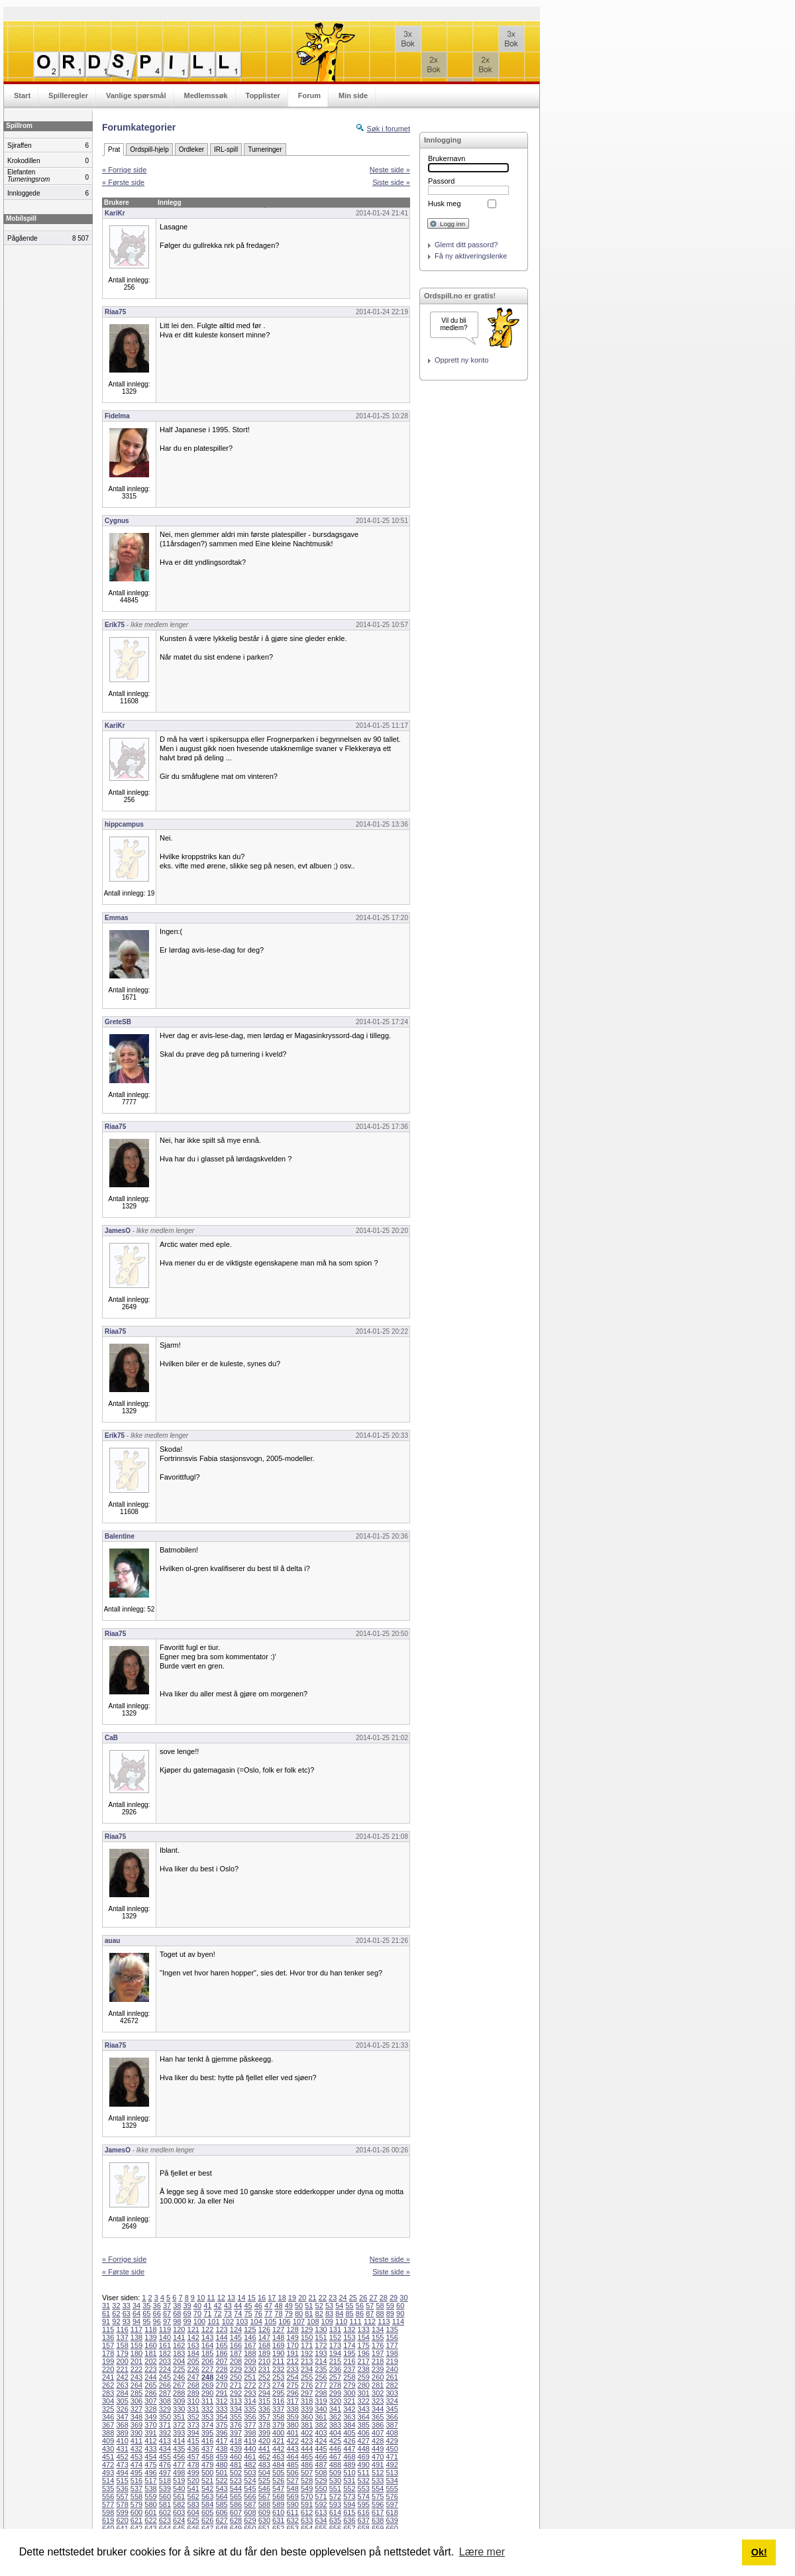  I want to click on « Forrige side, so click(124, 170).